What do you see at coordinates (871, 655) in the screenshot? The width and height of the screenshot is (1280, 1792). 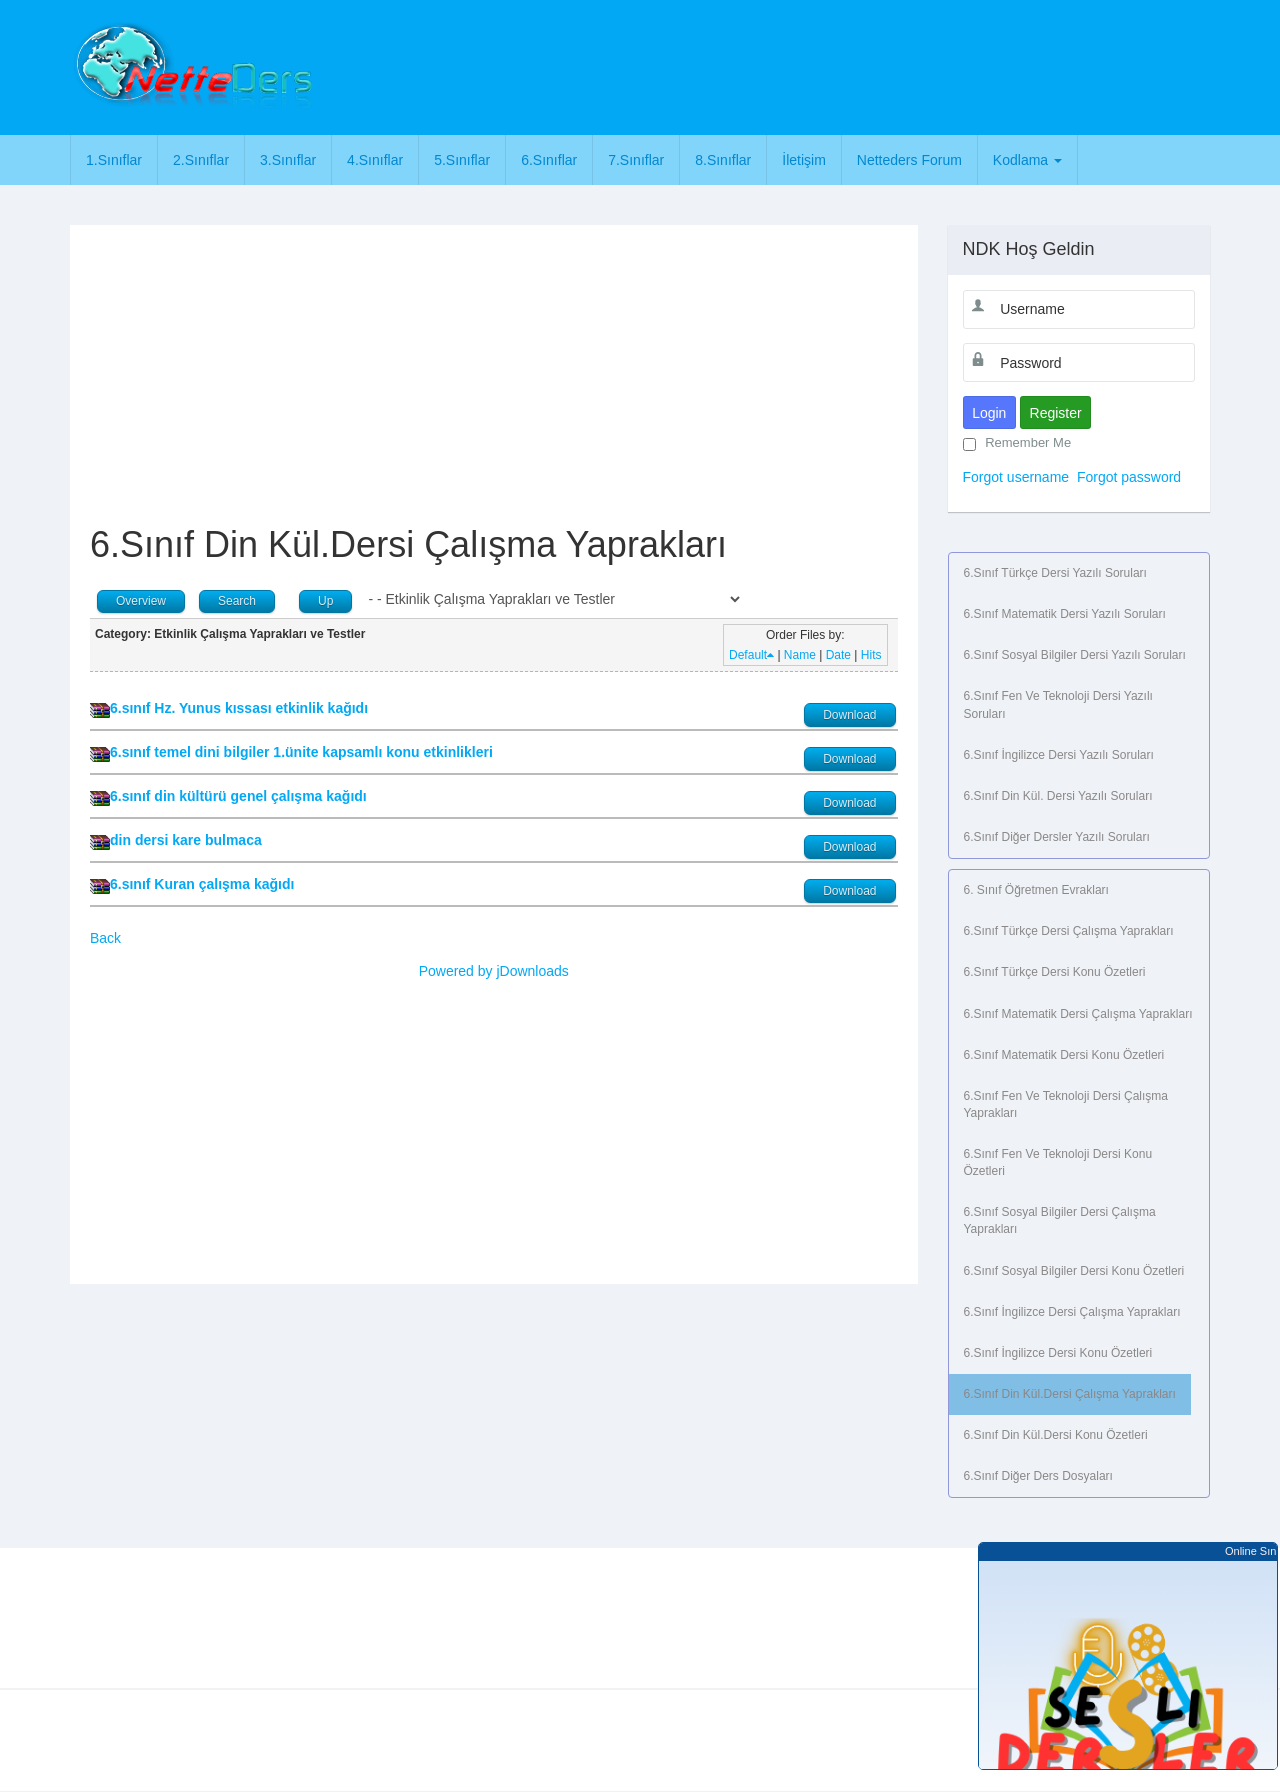 I see `Hits` at bounding box center [871, 655].